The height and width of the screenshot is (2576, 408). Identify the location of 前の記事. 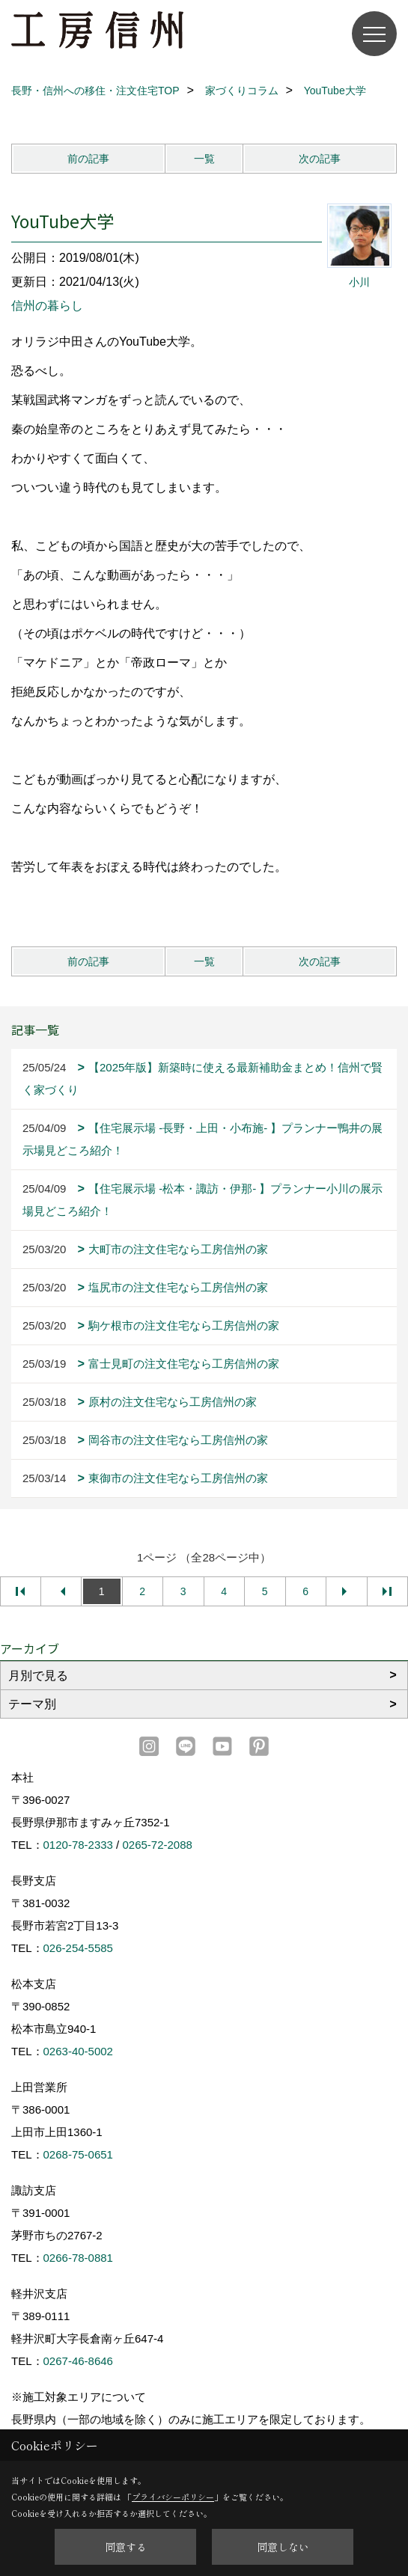
(88, 159).